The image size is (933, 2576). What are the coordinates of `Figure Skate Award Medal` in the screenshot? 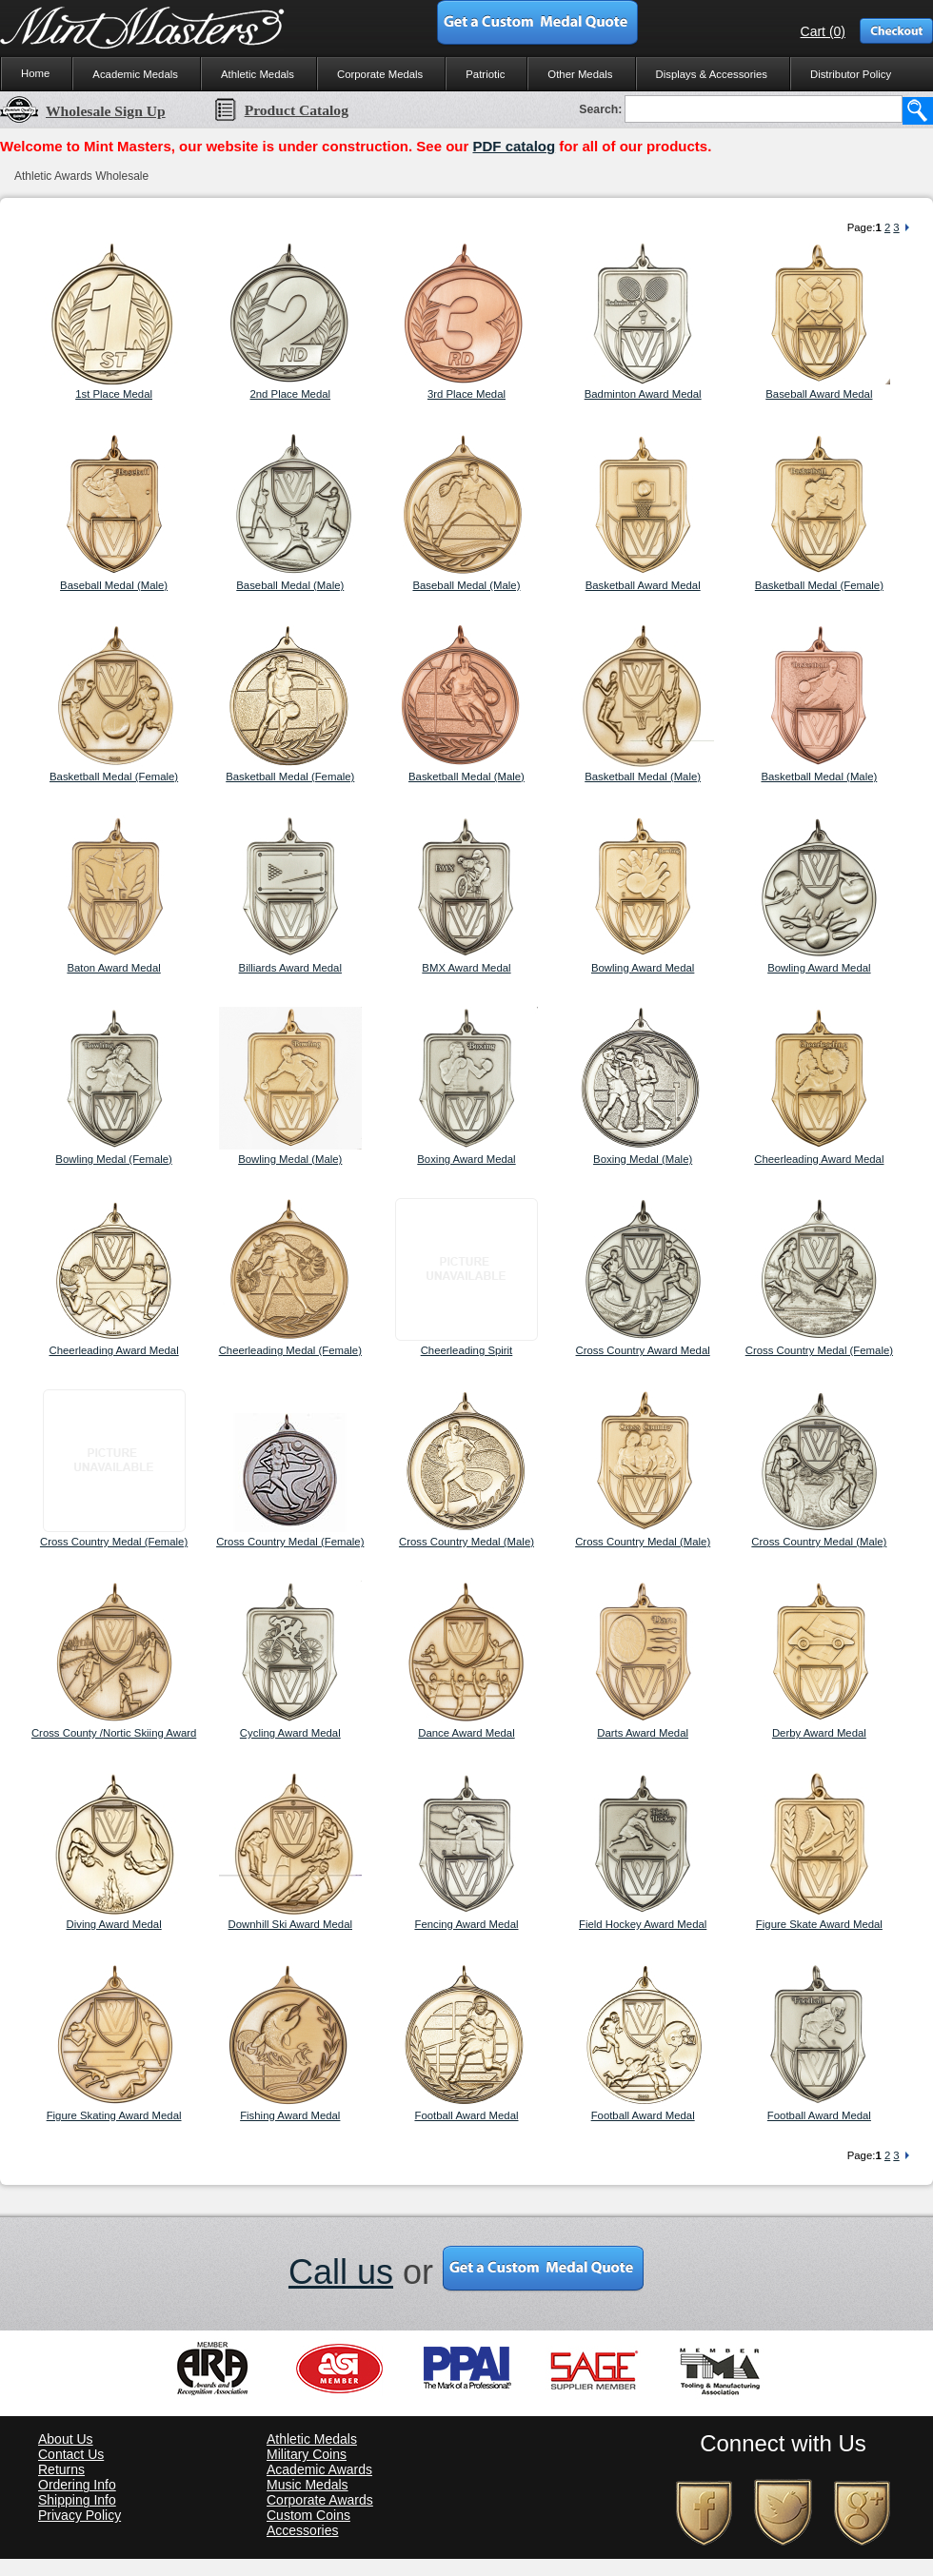 It's located at (819, 1924).